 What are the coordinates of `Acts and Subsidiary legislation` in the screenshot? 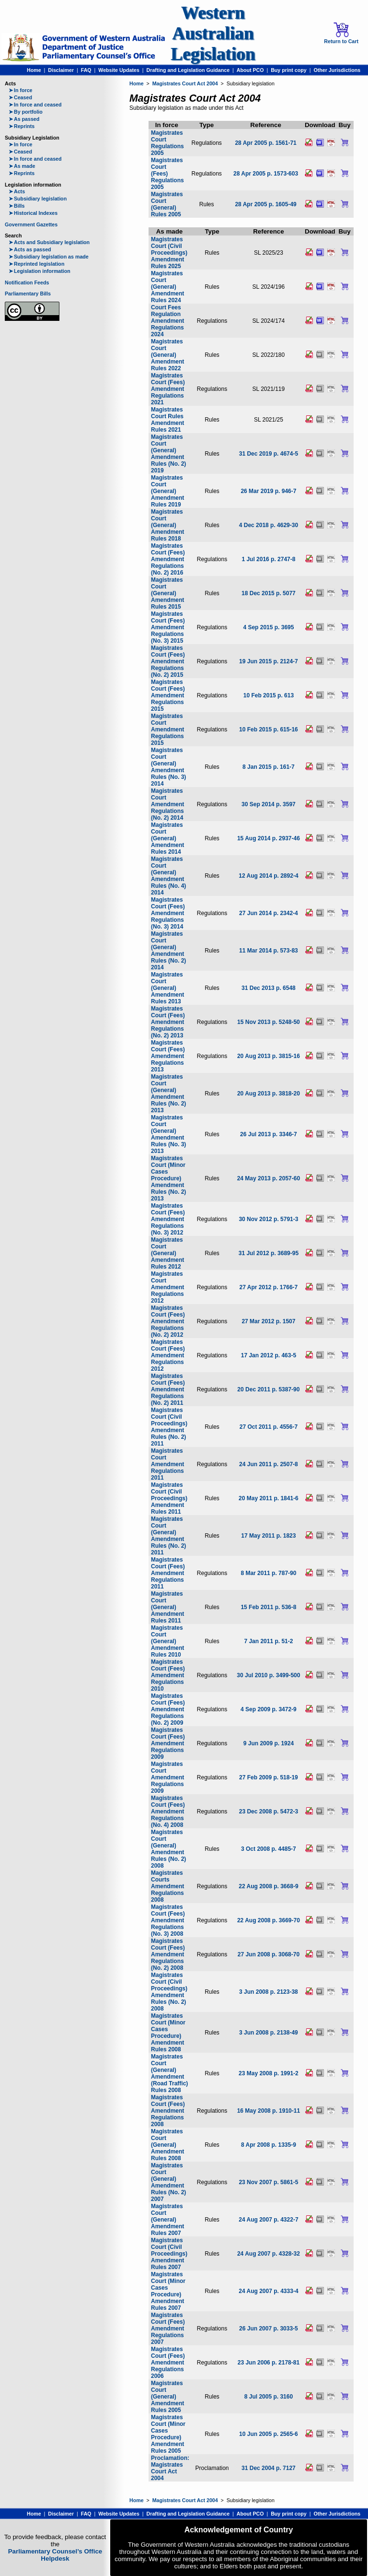 It's located at (49, 242).